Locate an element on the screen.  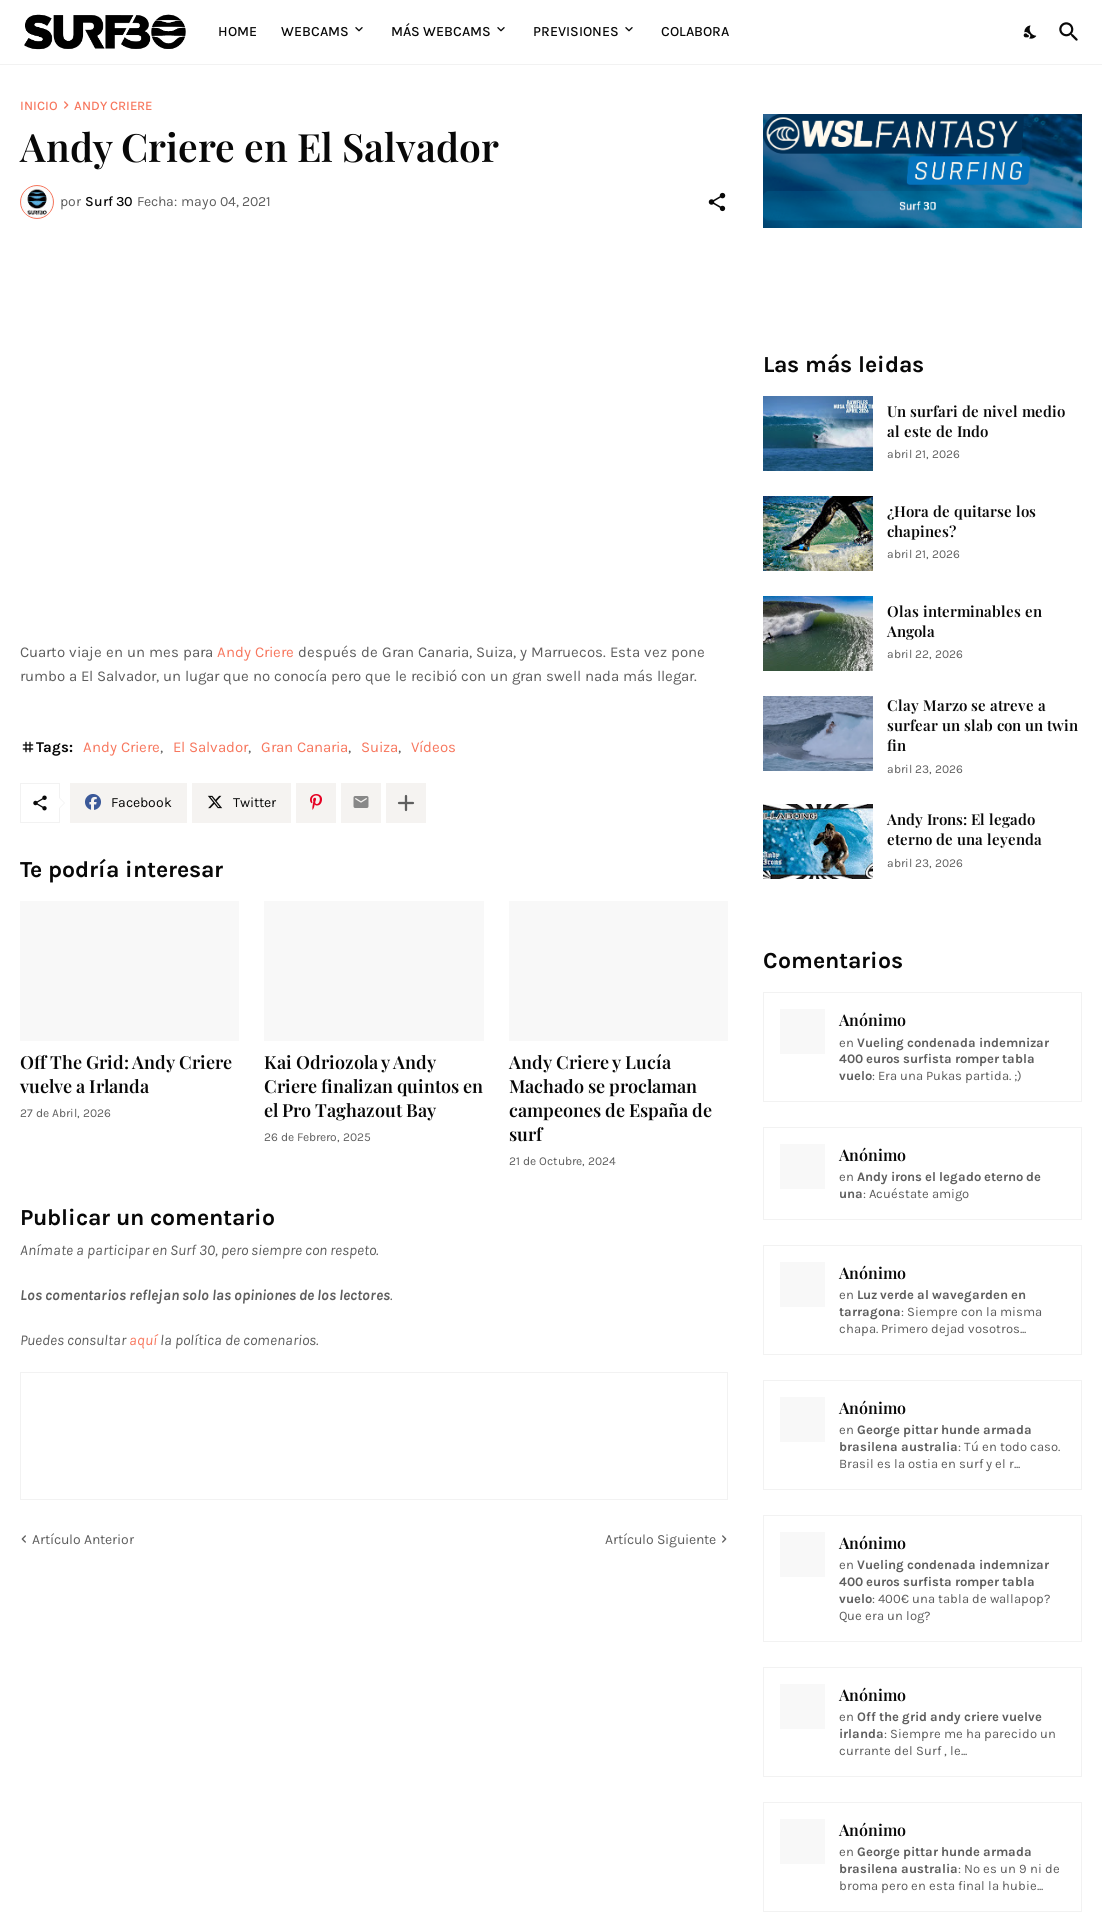
Kai Odriozola y Andy Criere finalizan quintos en el Pro Taghazout Bay is located at coordinates (373, 1086).